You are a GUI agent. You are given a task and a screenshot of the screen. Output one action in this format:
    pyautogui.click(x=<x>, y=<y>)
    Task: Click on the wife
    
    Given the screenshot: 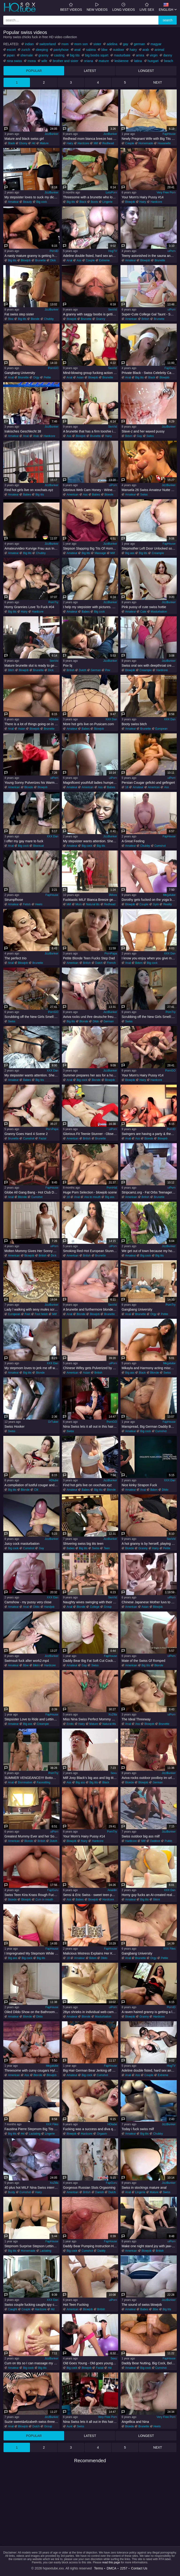 What is the action you would take?
    pyautogui.click(x=44, y=61)
    